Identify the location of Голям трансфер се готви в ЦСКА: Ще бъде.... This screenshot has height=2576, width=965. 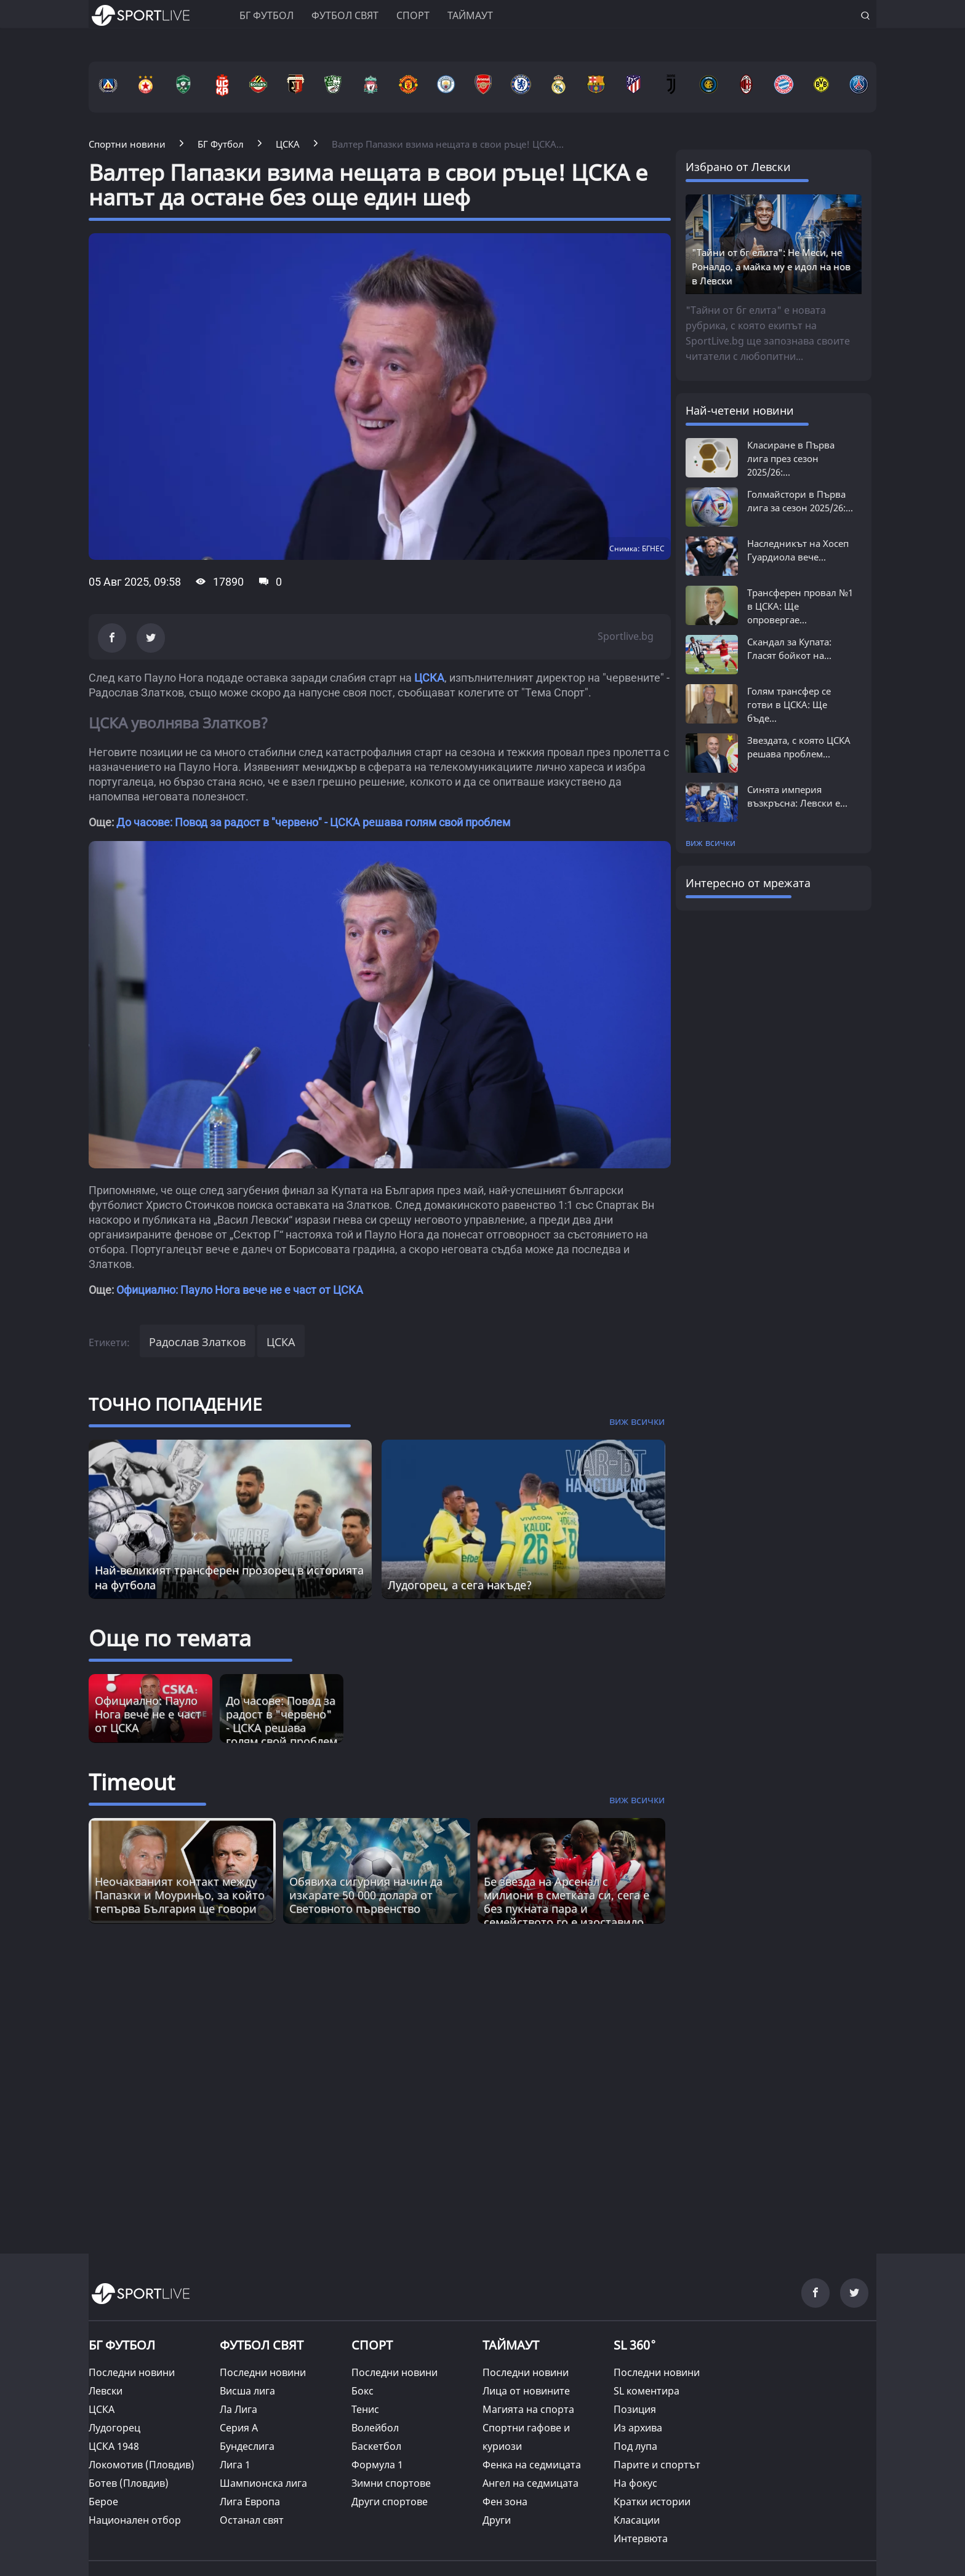
(789, 704).